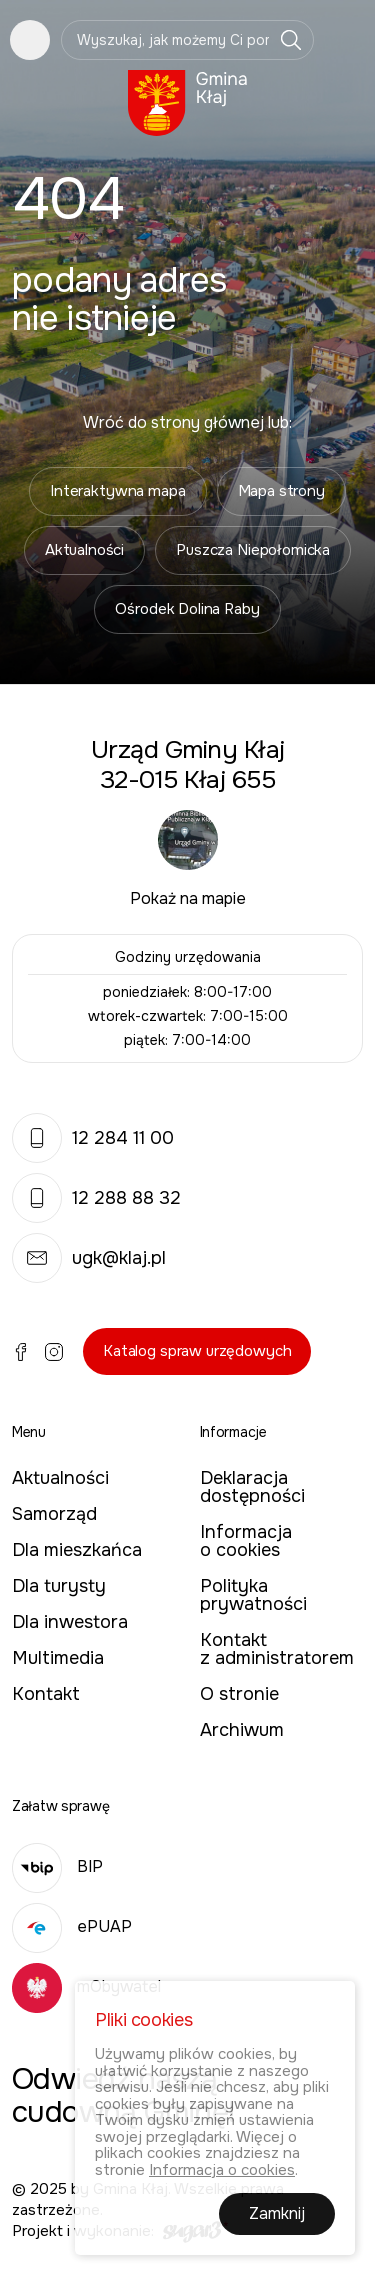 The image size is (375, 2273). What do you see at coordinates (253, 550) in the screenshot?
I see `Puszcza Niepołomicka` at bounding box center [253, 550].